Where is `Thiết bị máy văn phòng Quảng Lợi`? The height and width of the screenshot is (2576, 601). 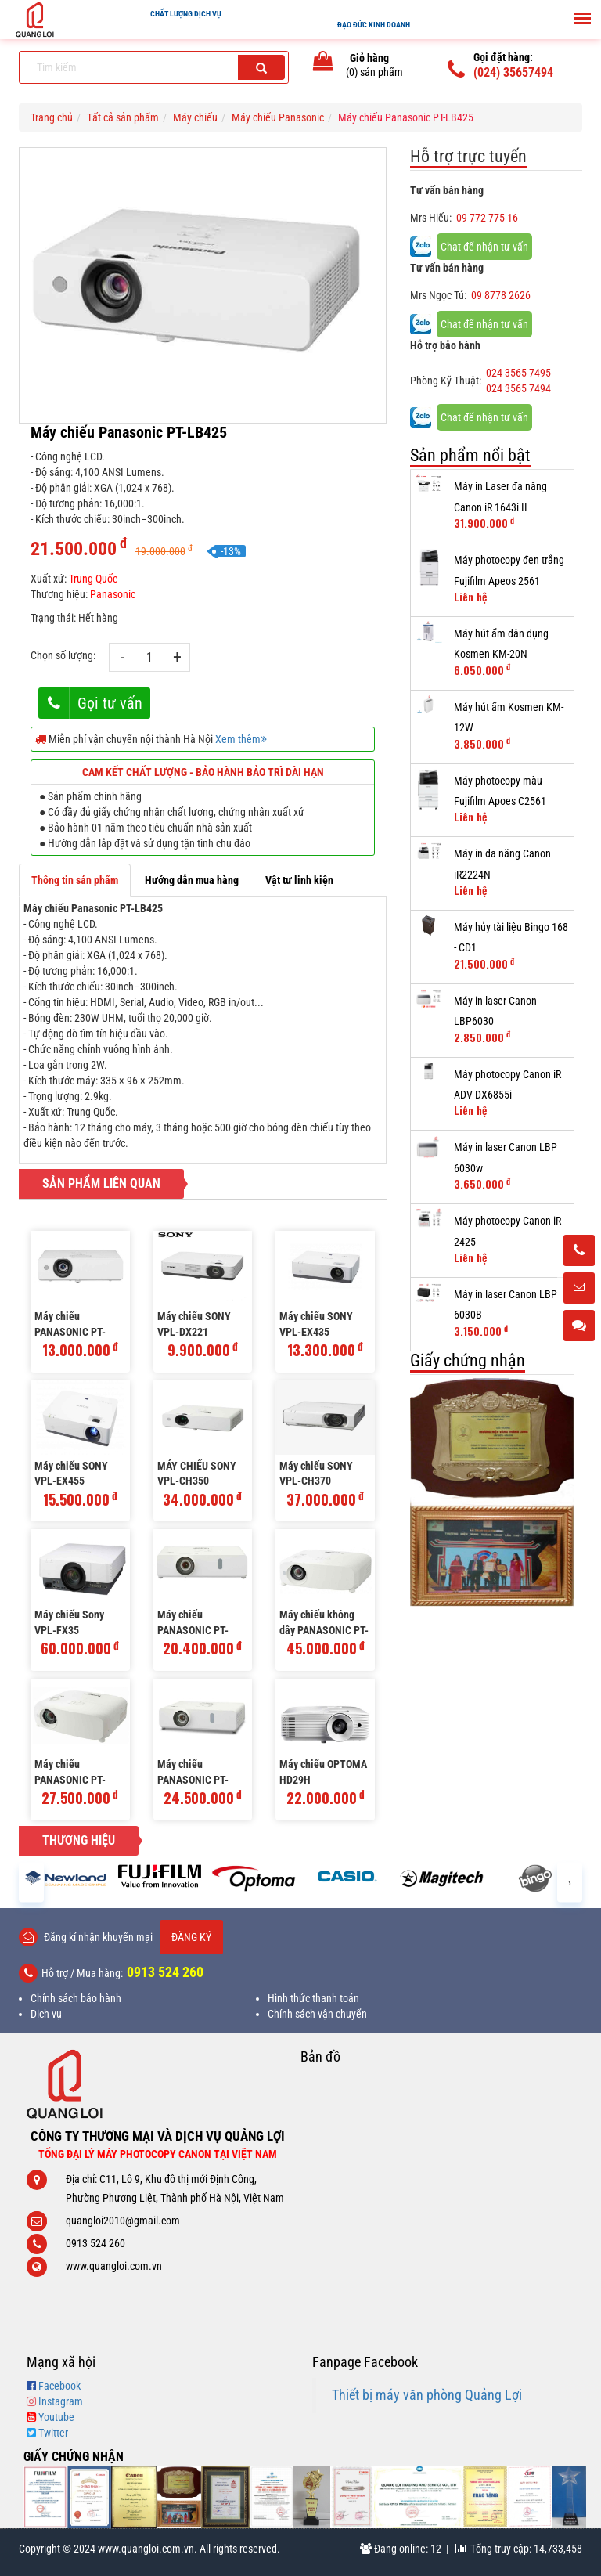
Thiết bị máy văn phòng Quảng Lợi is located at coordinates (427, 2395).